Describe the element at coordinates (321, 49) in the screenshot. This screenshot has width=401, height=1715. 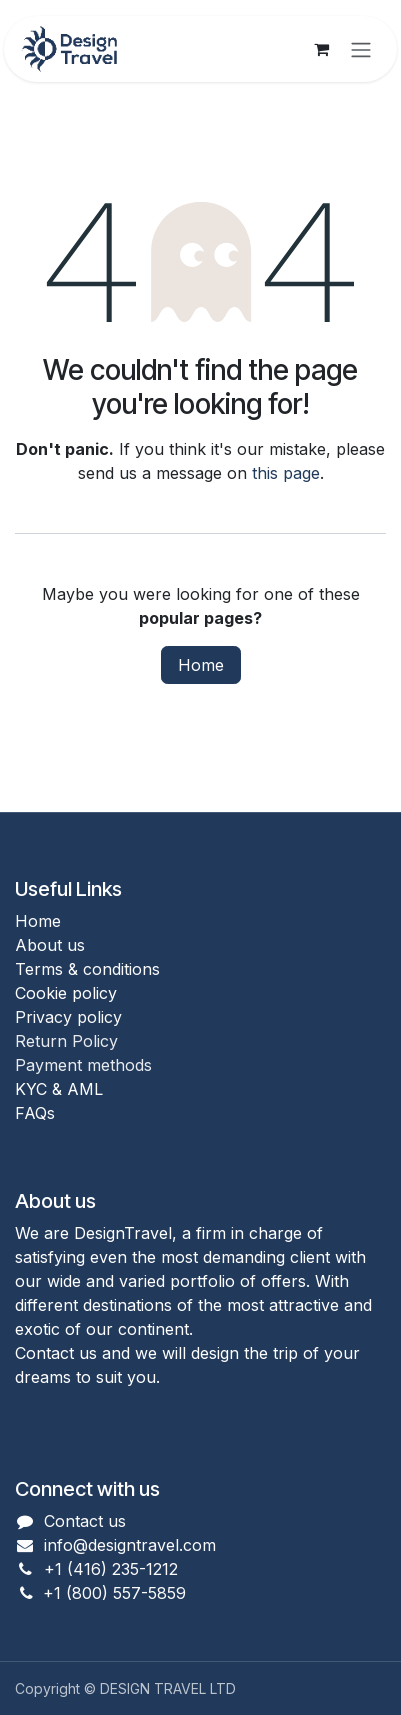
I see `[eCommerce cart]` at that location.